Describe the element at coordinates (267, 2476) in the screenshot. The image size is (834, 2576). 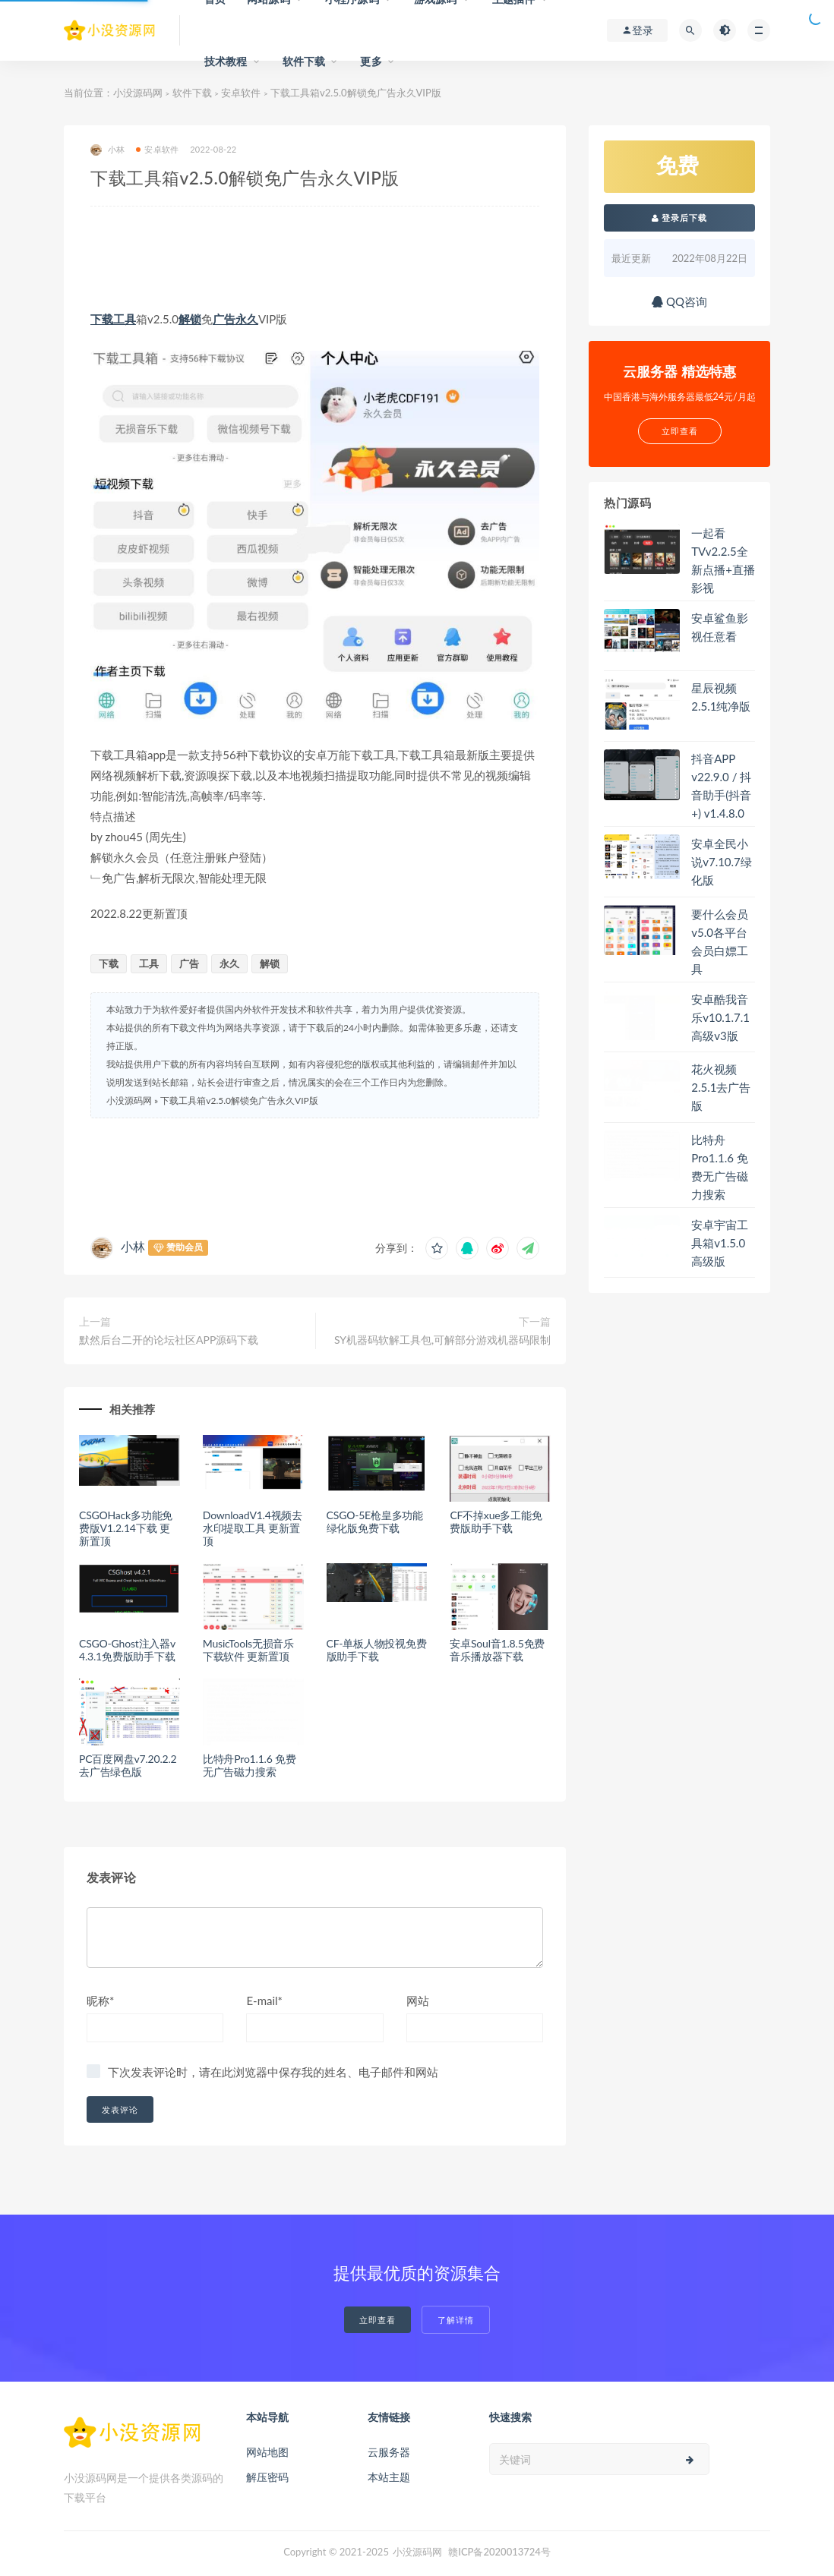
I see `解压密码` at that location.